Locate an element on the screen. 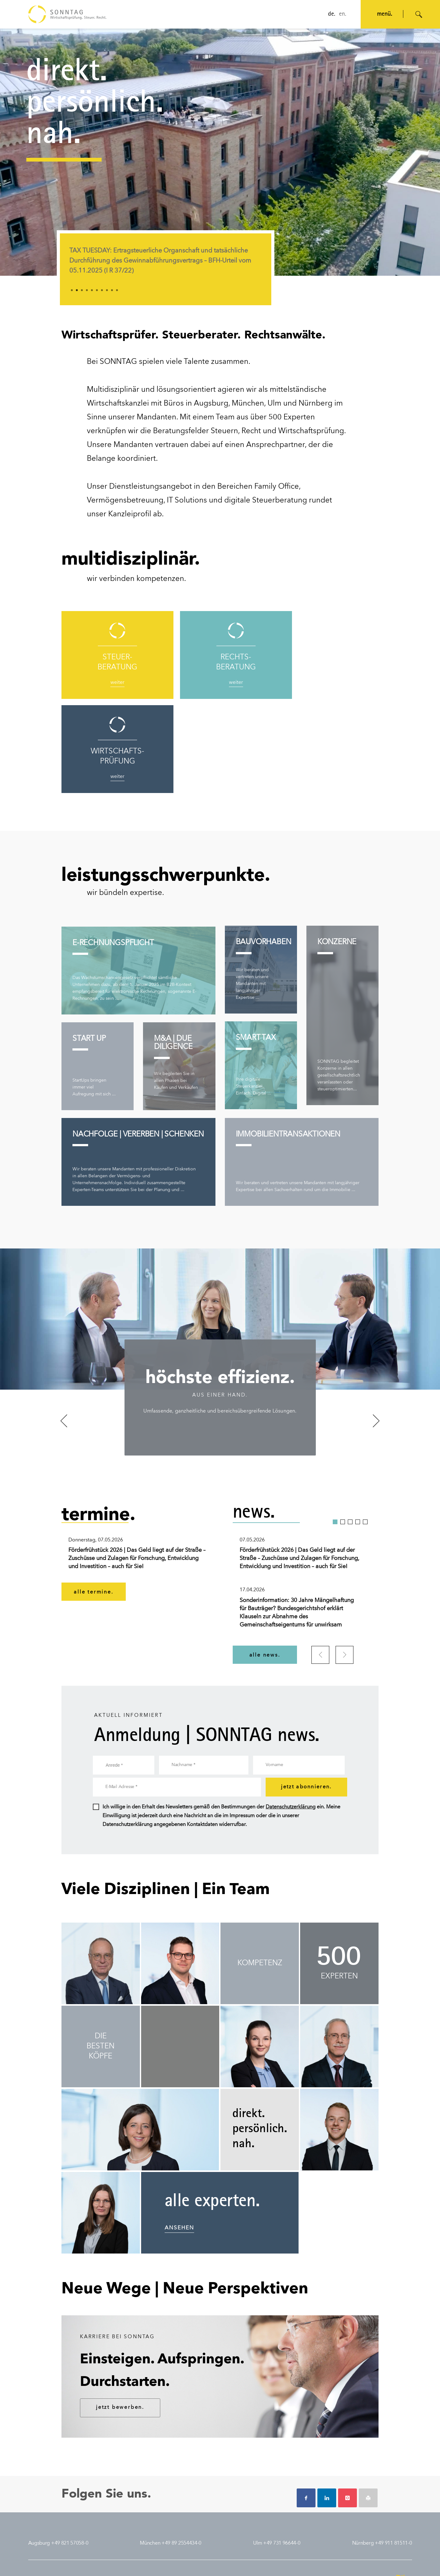 Image resolution: width=440 pixels, height=2576 pixels. 1 [tab] is located at coordinates (71, 290).